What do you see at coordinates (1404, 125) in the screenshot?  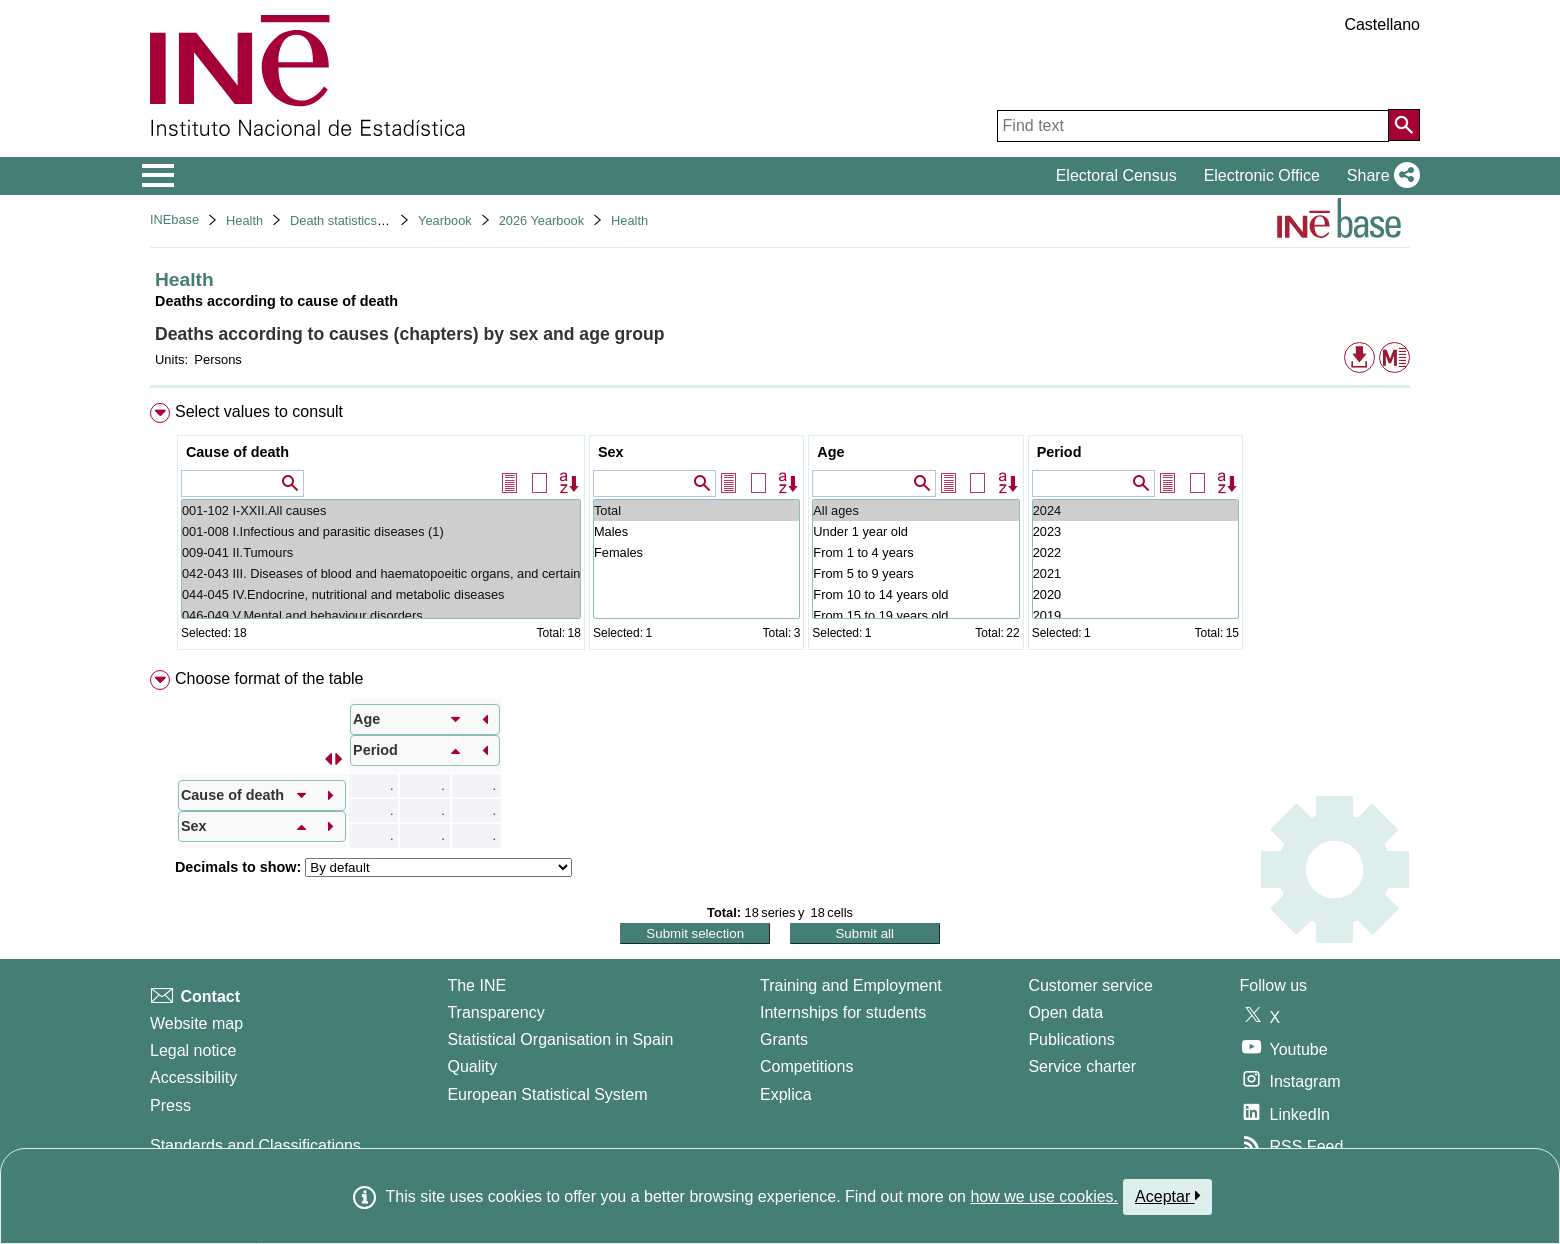 I see `[Action of searching the website]` at bounding box center [1404, 125].